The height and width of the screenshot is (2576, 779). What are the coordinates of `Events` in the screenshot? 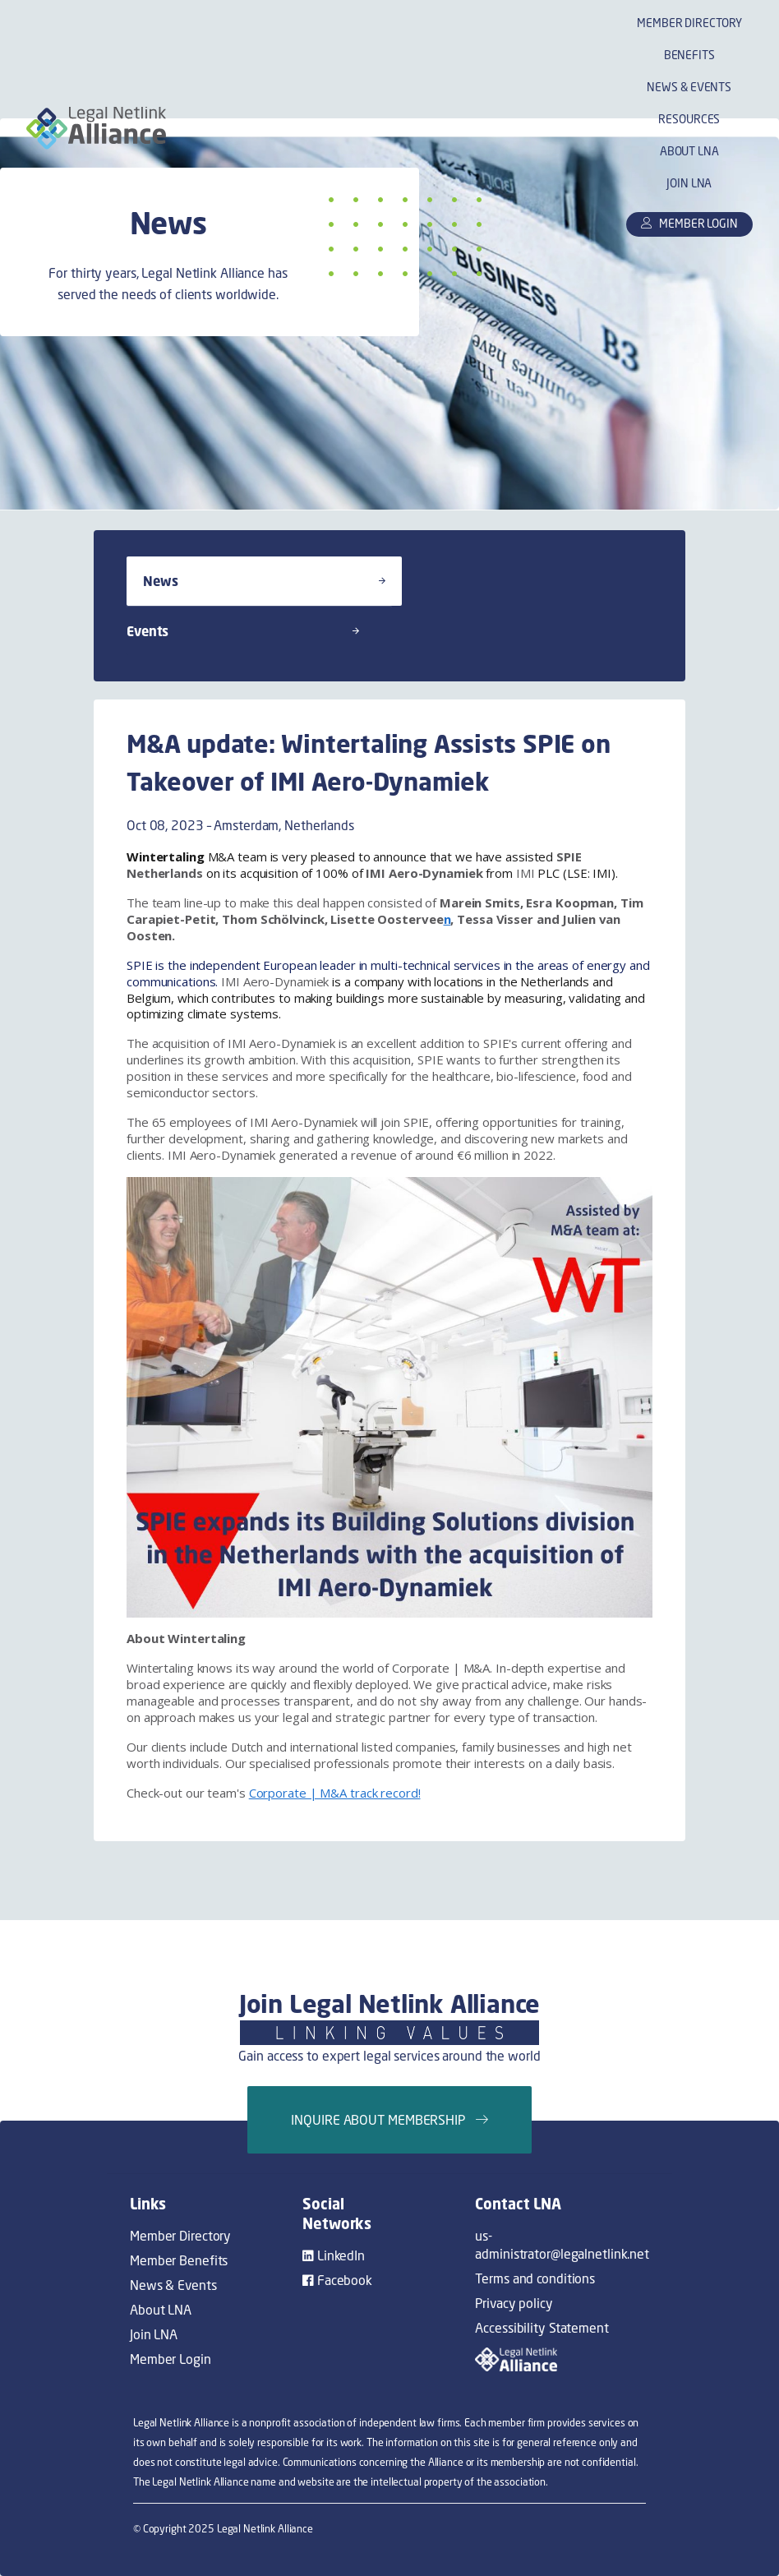 It's located at (243, 631).